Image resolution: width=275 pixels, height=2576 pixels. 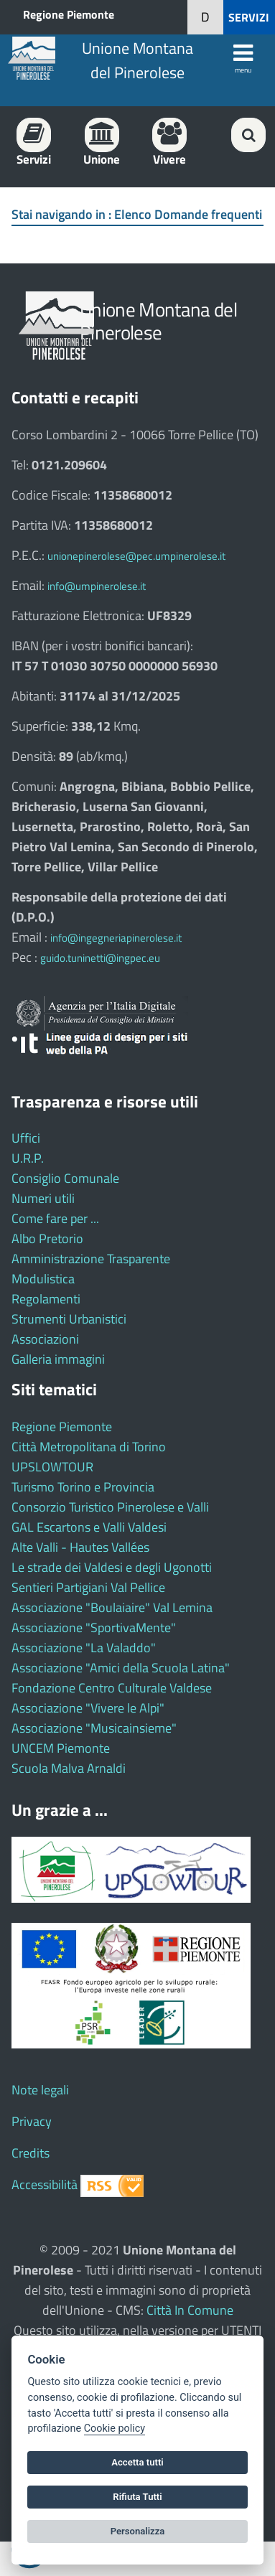 I want to click on Note legali, so click(x=40, y=2089).